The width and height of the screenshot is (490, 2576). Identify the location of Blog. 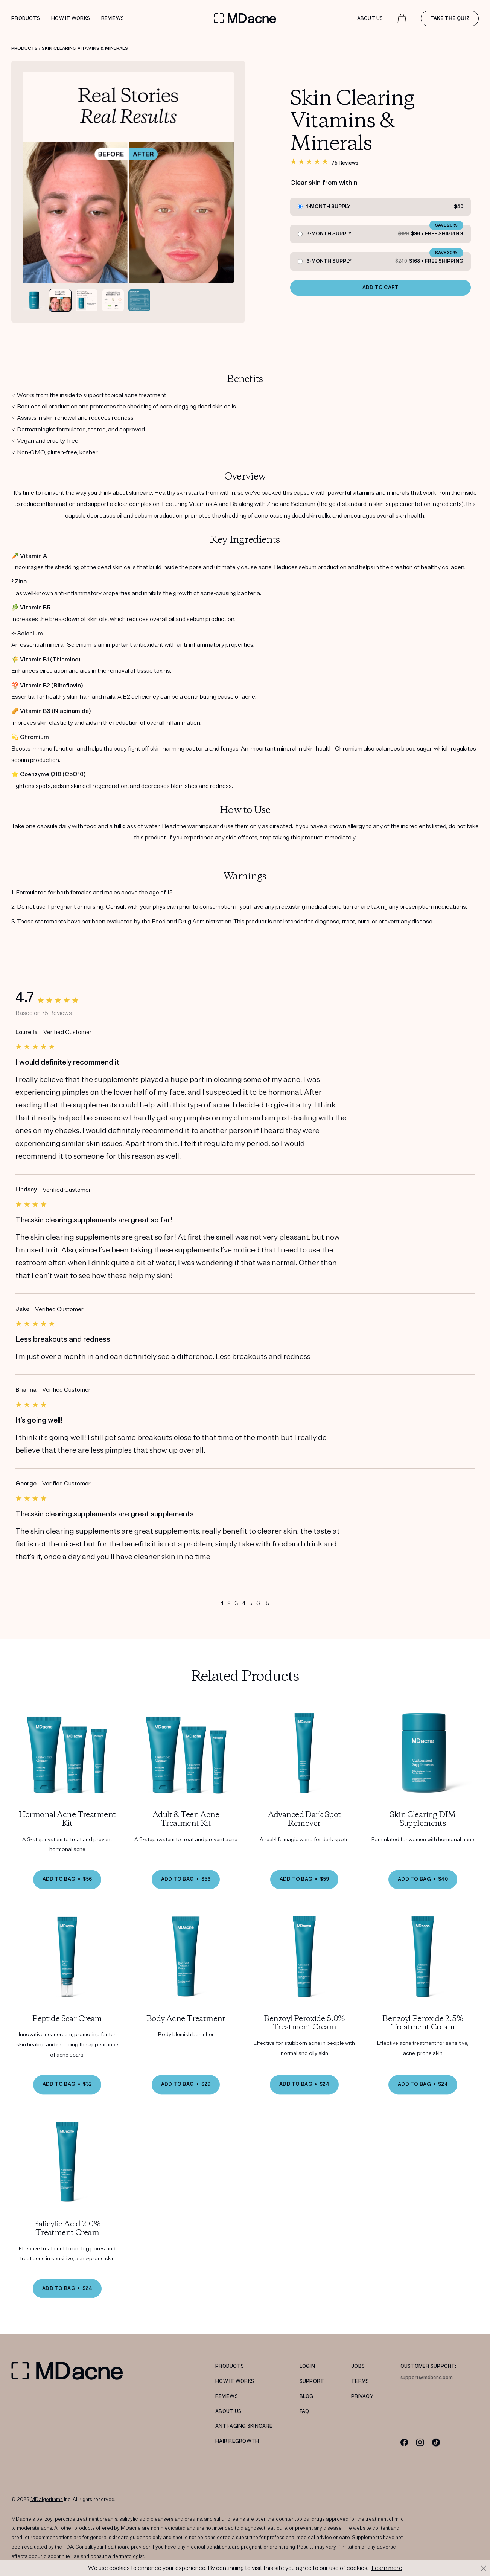
(306, 2396).